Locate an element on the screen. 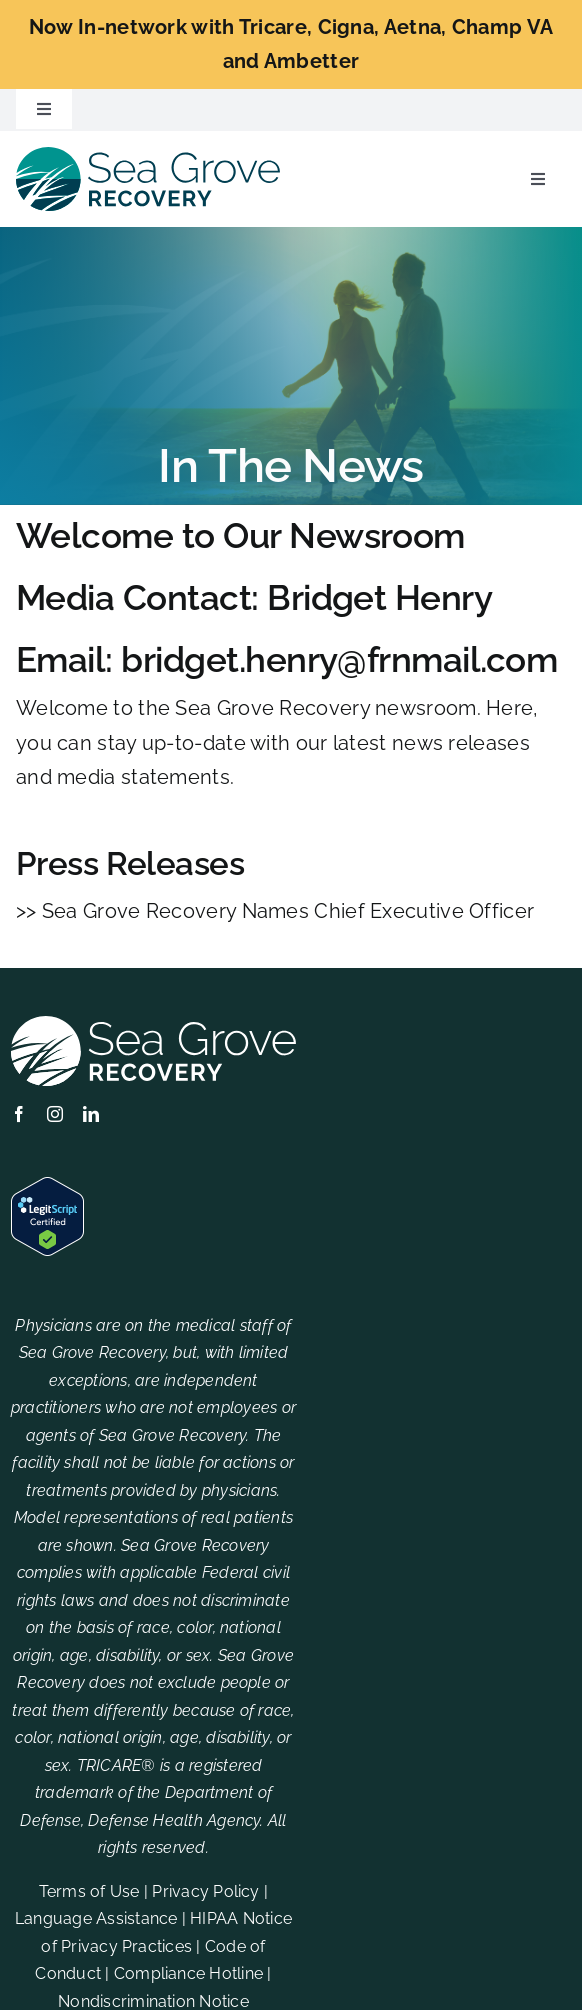 The height and width of the screenshot is (2010, 582). [facebook] is located at coordinates (19, 1114).